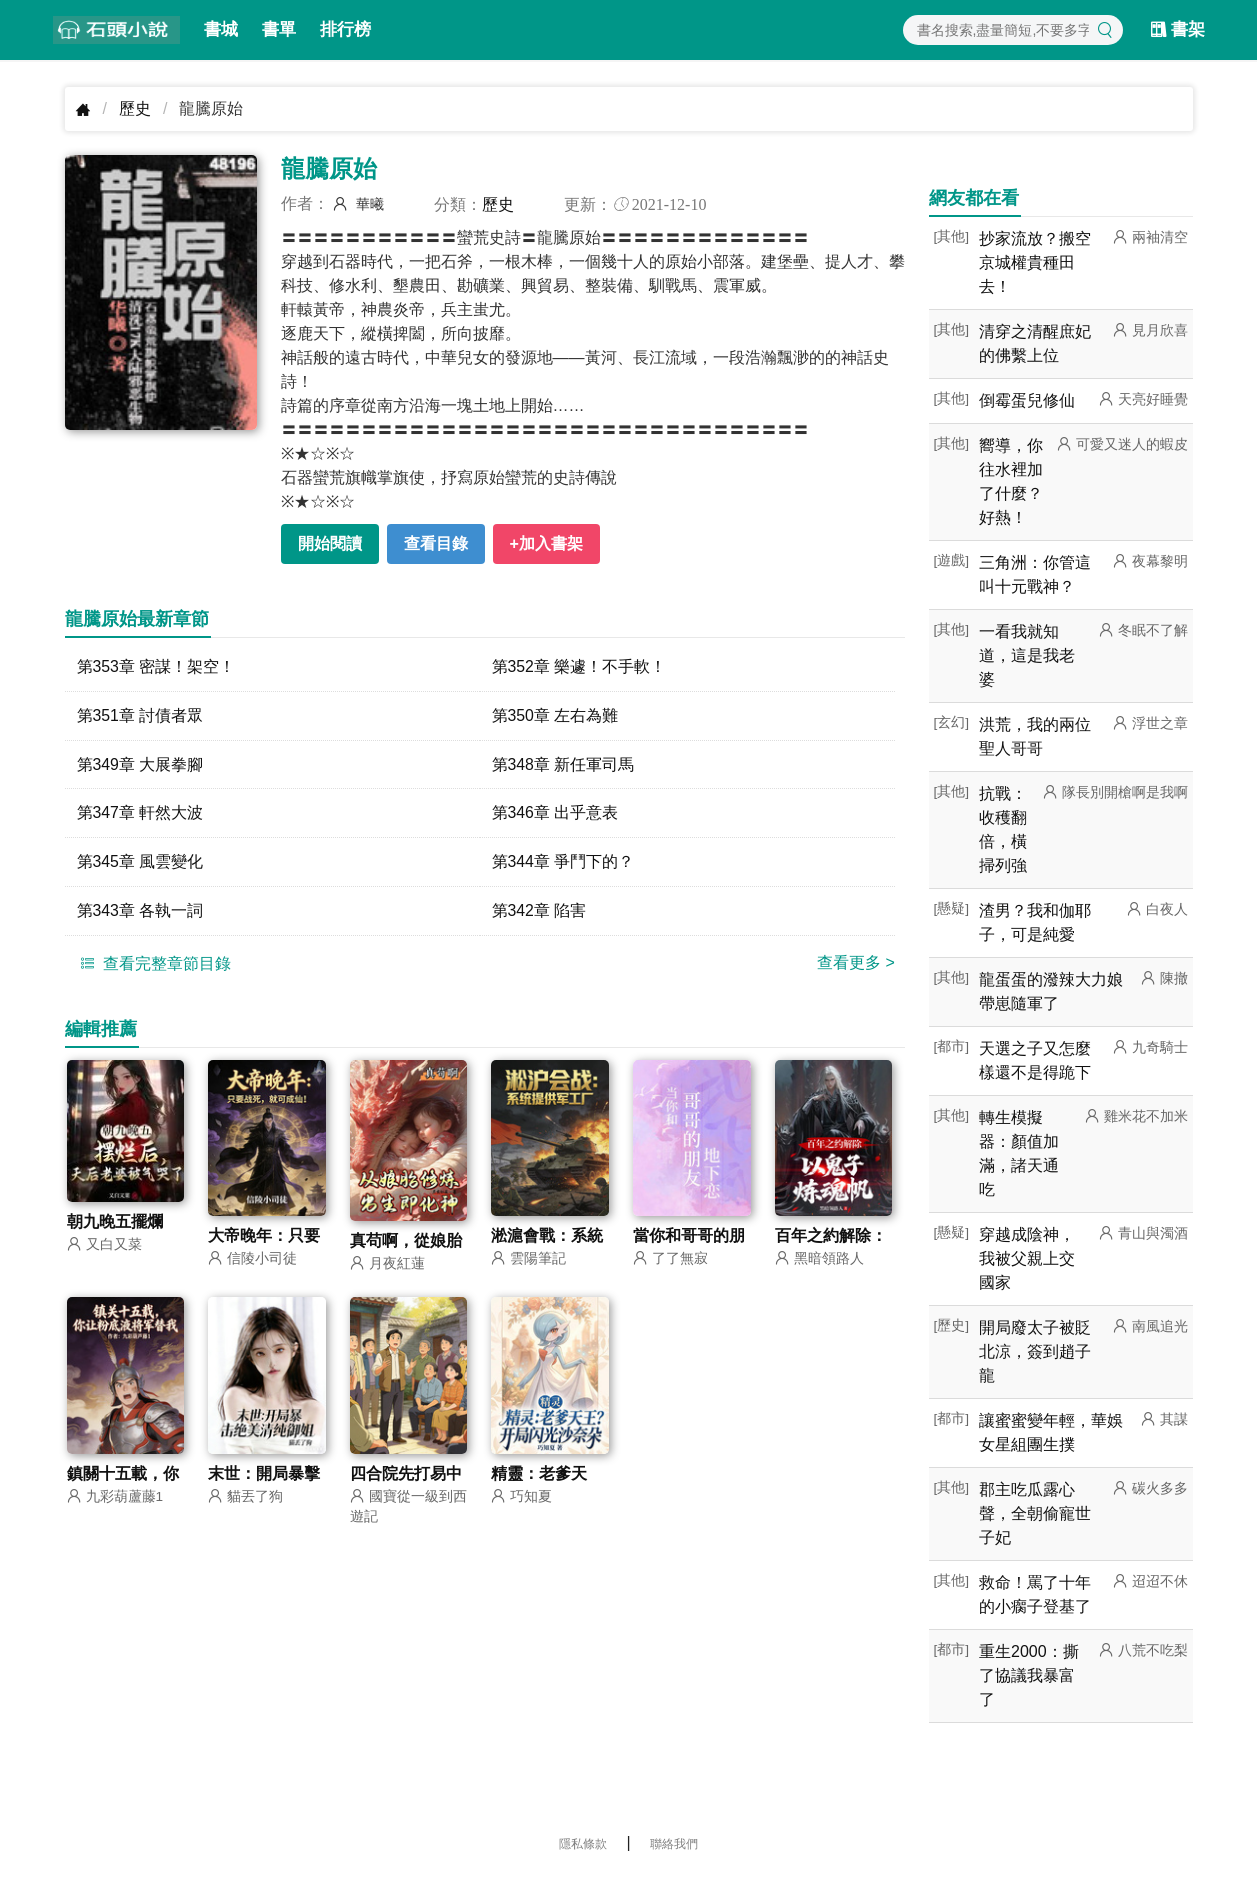  What do you see at coordinates (140, 911) in the screenshot?
I see `第343章 各執一詞` at bounding box center [140, 911].